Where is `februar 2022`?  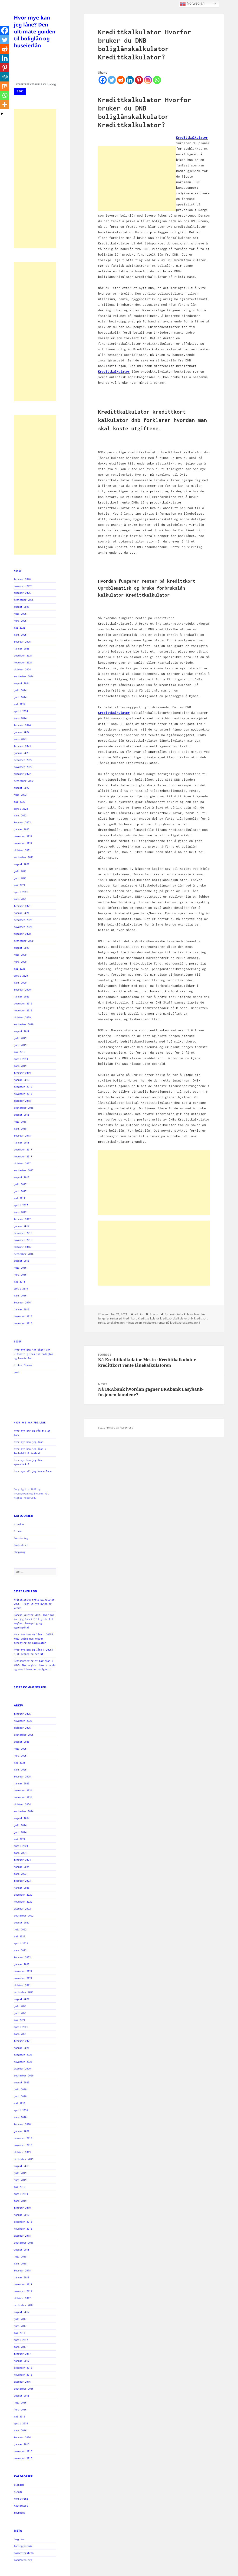 februar 2022 is located at coordinates (22, 822).